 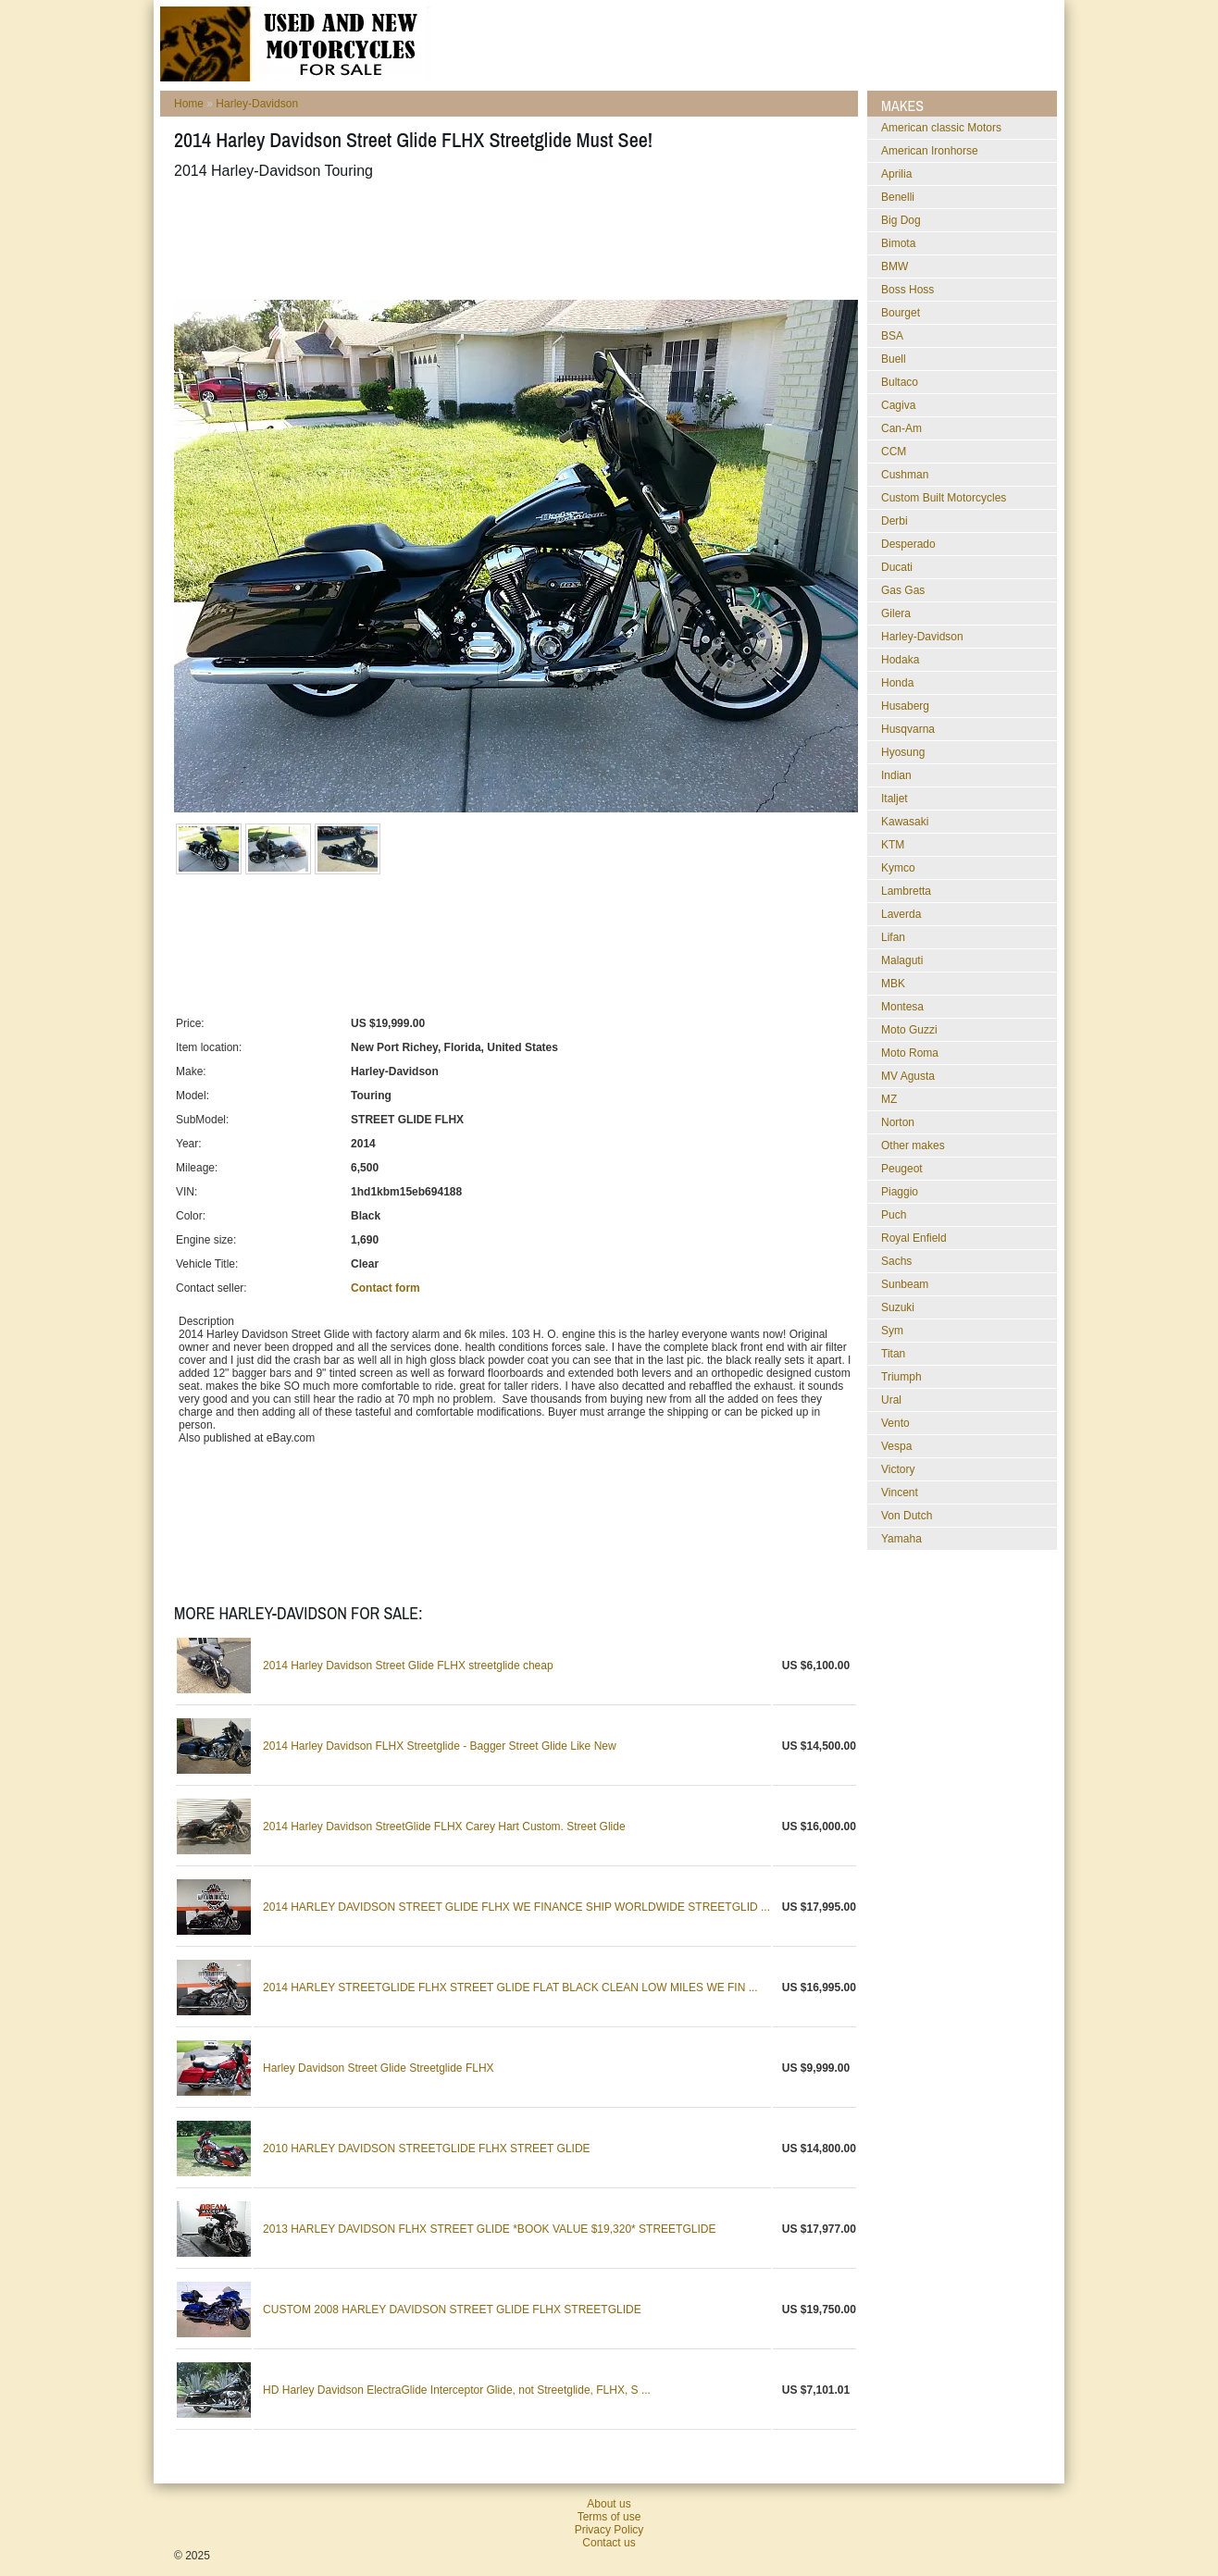 I want to click on Cushman, so click(x=904, y=474).